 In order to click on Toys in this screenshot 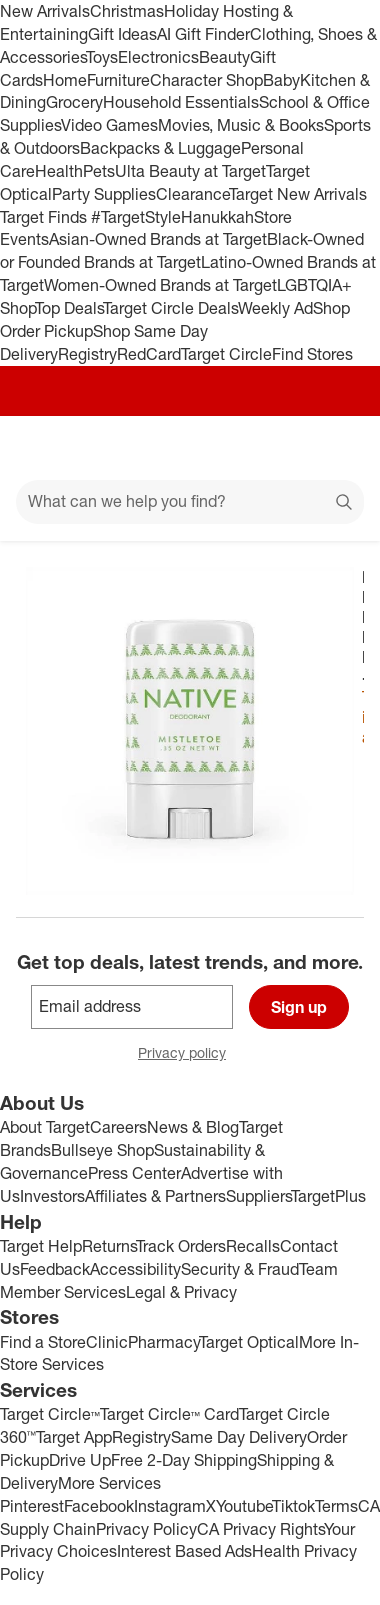, I will do `click(102, 57)`.